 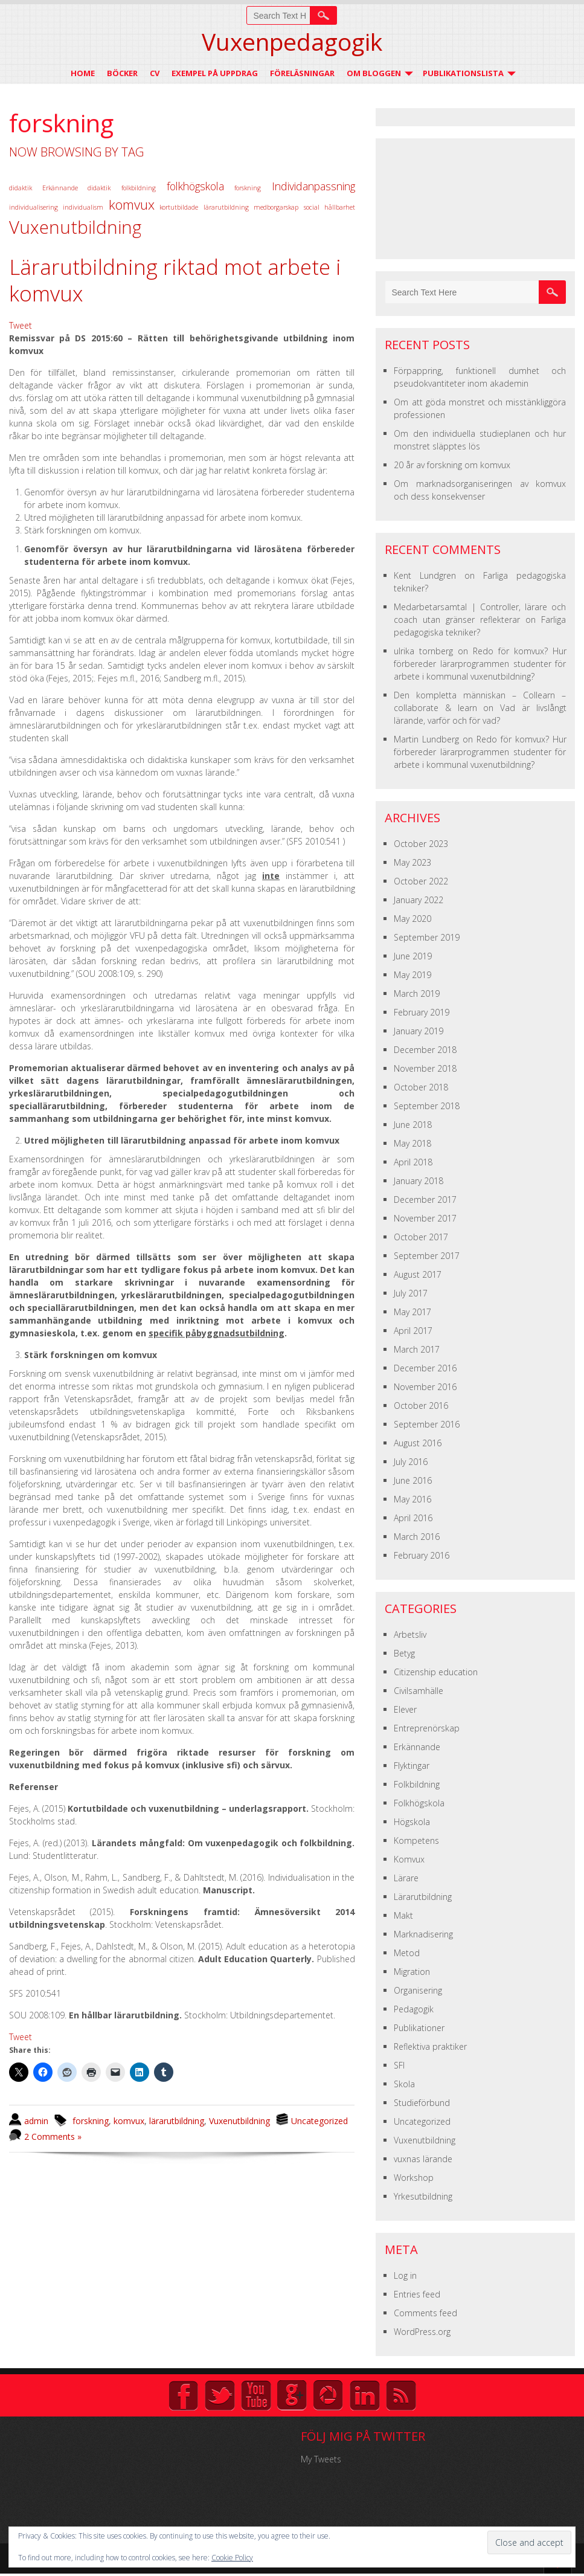 What do you see at coordinates (411, 1461) in the screenshot?
I see `July 2016` at bounding box center [411, 1461].